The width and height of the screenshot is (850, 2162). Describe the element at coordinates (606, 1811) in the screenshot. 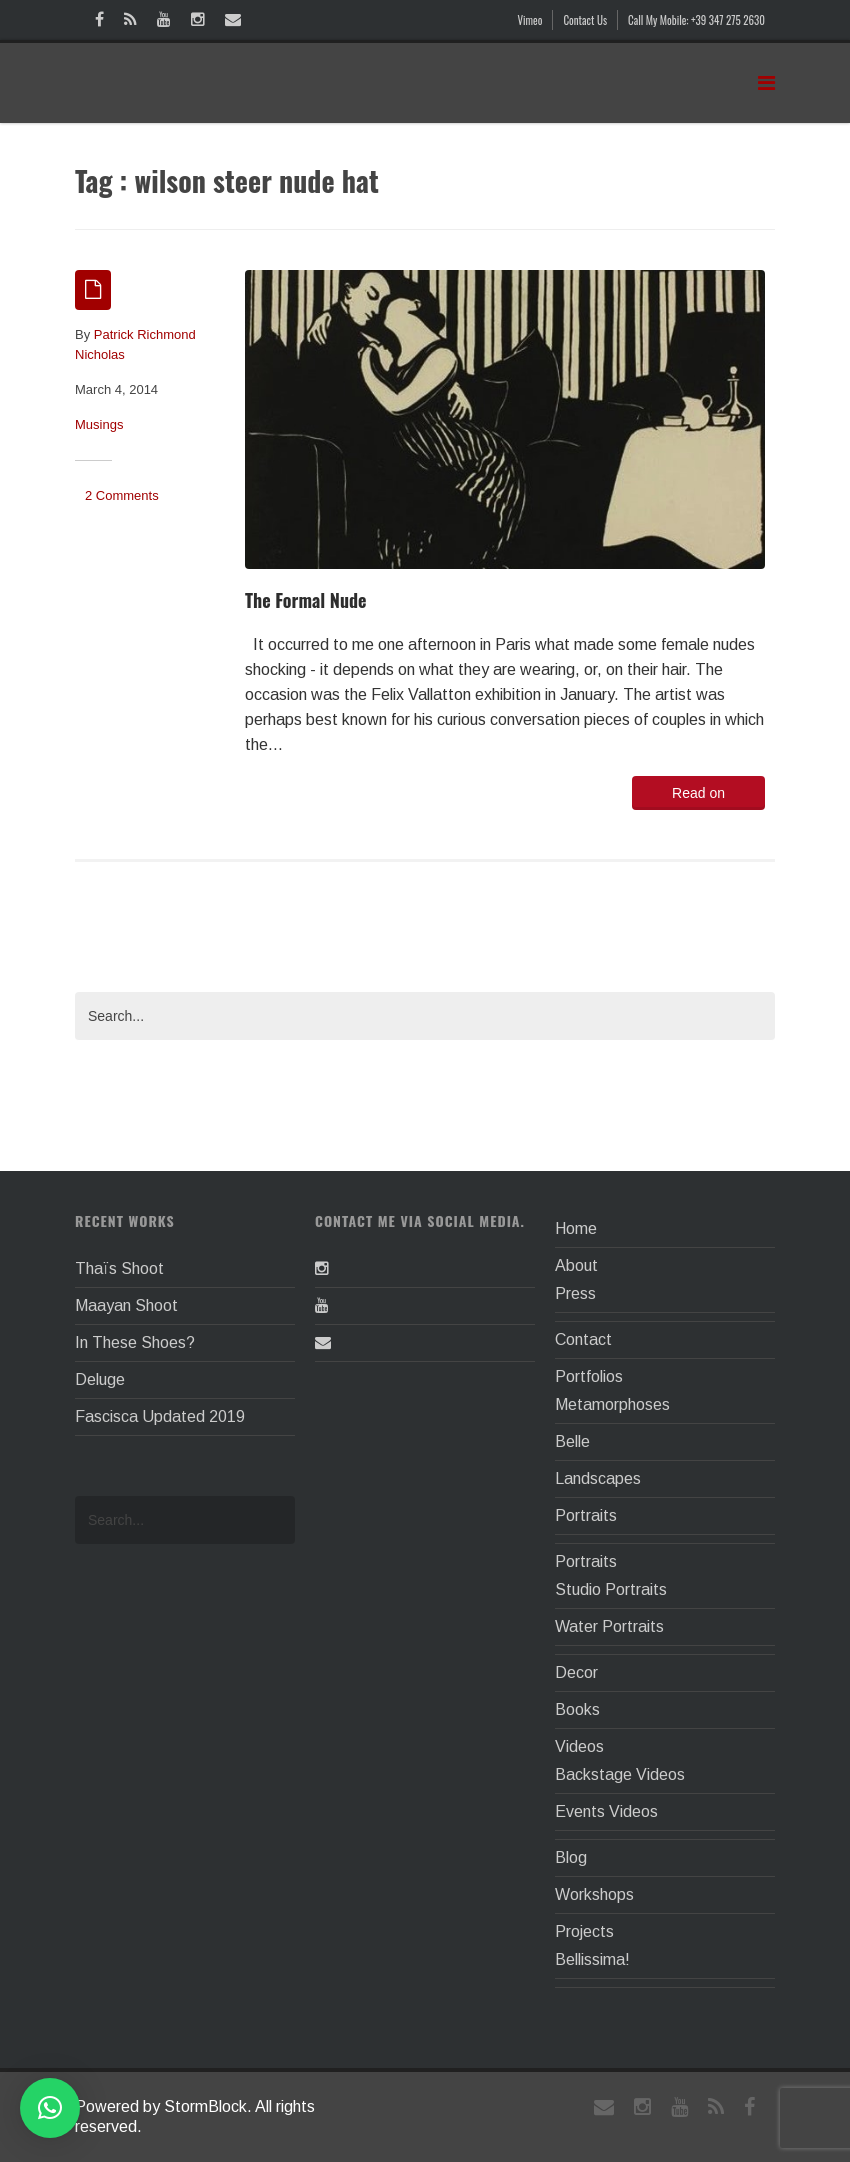

I see `Events Videos` at that location.